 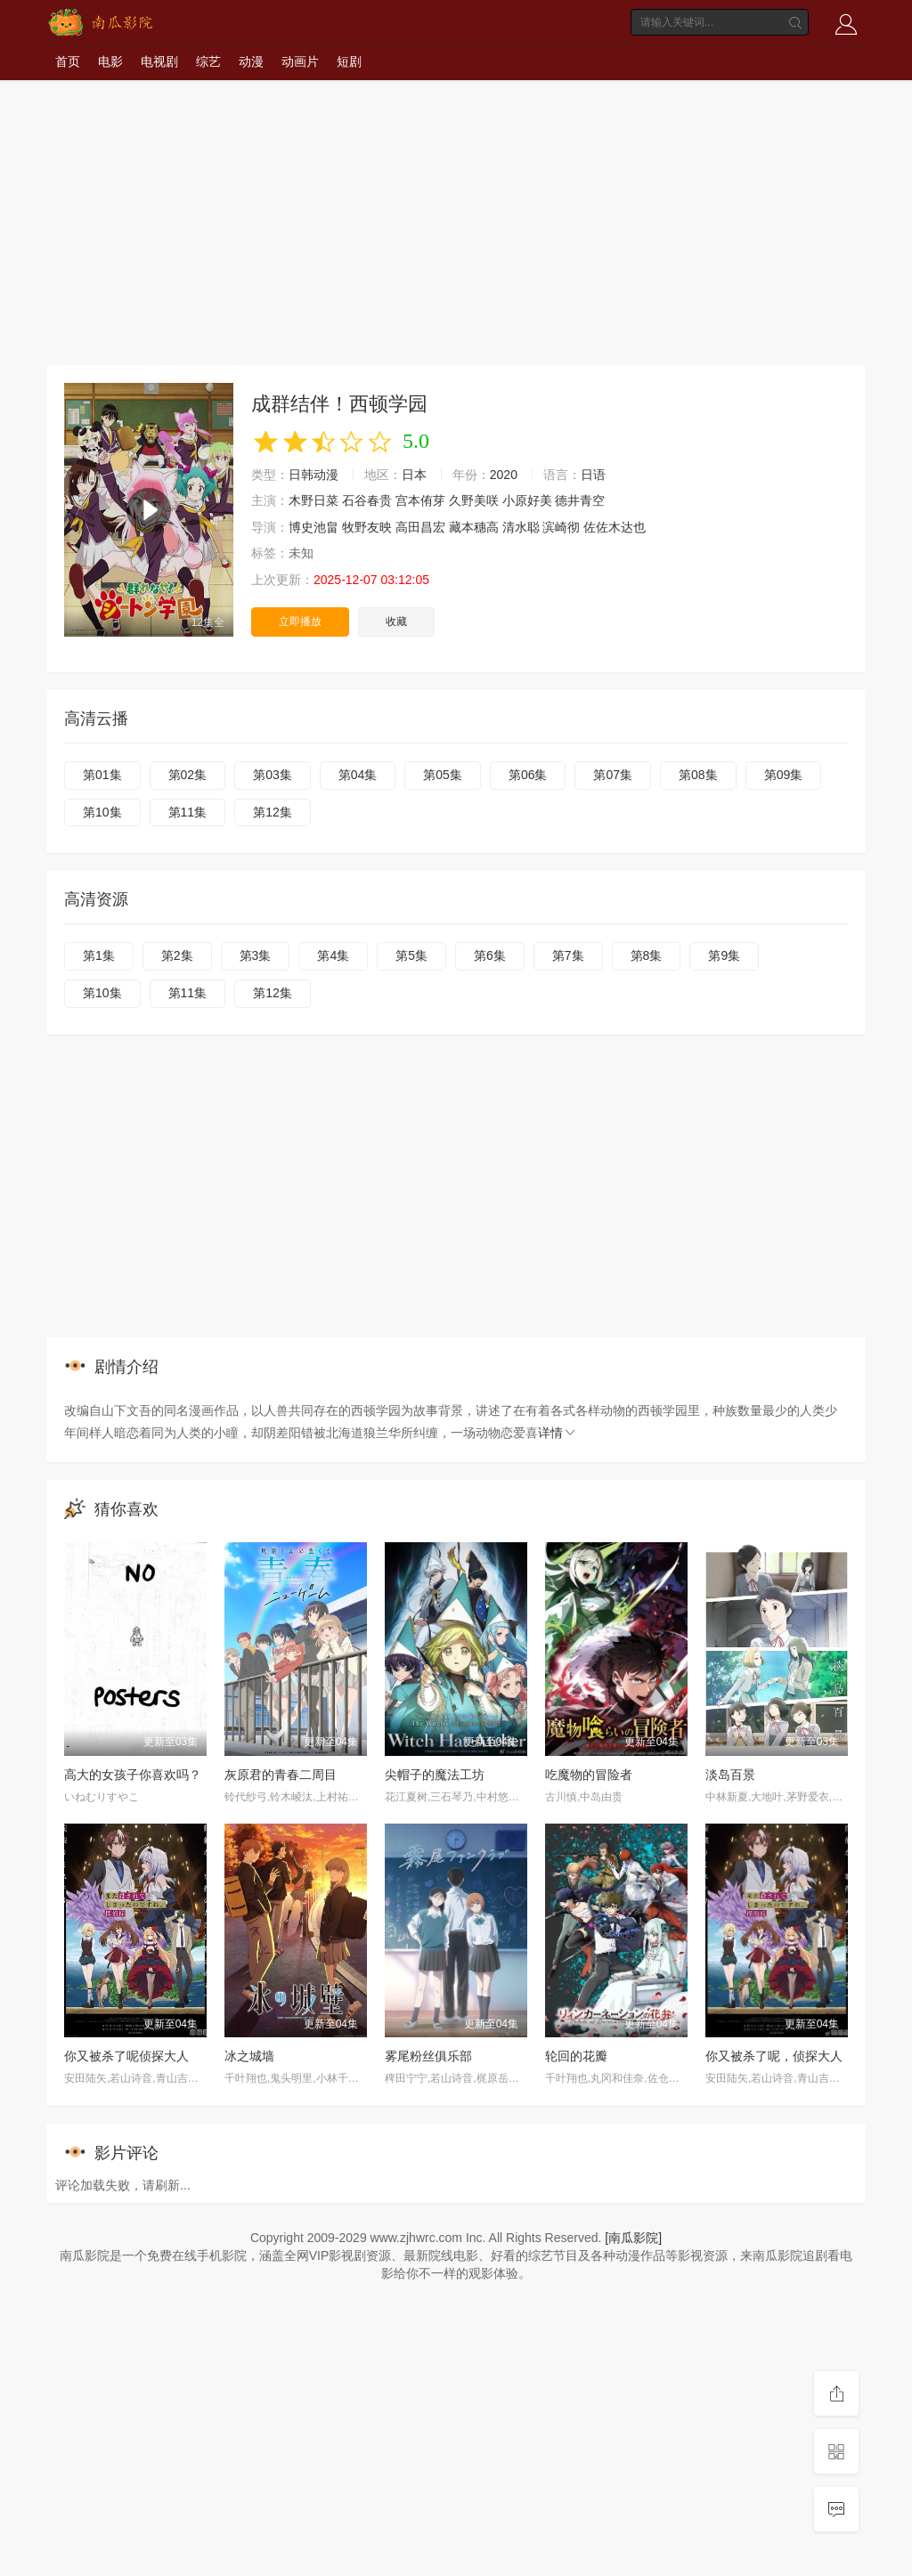 What do you see at coordinates (557, 1433) in the screenshot?
I see `详情` at bounding box center [557, 1433].